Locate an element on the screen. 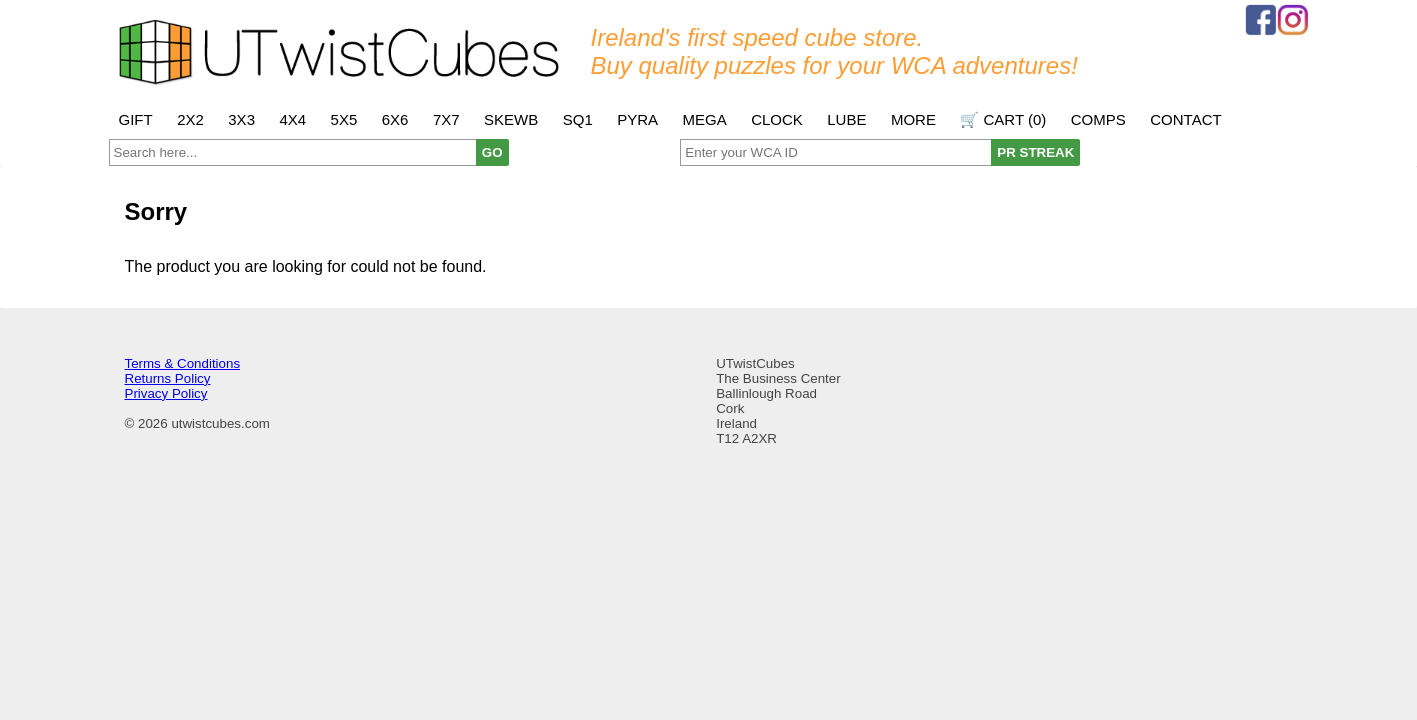 The width and height of the screenshot is (1417, 720). Terms & Conditions is located at coordinates (183, 363).